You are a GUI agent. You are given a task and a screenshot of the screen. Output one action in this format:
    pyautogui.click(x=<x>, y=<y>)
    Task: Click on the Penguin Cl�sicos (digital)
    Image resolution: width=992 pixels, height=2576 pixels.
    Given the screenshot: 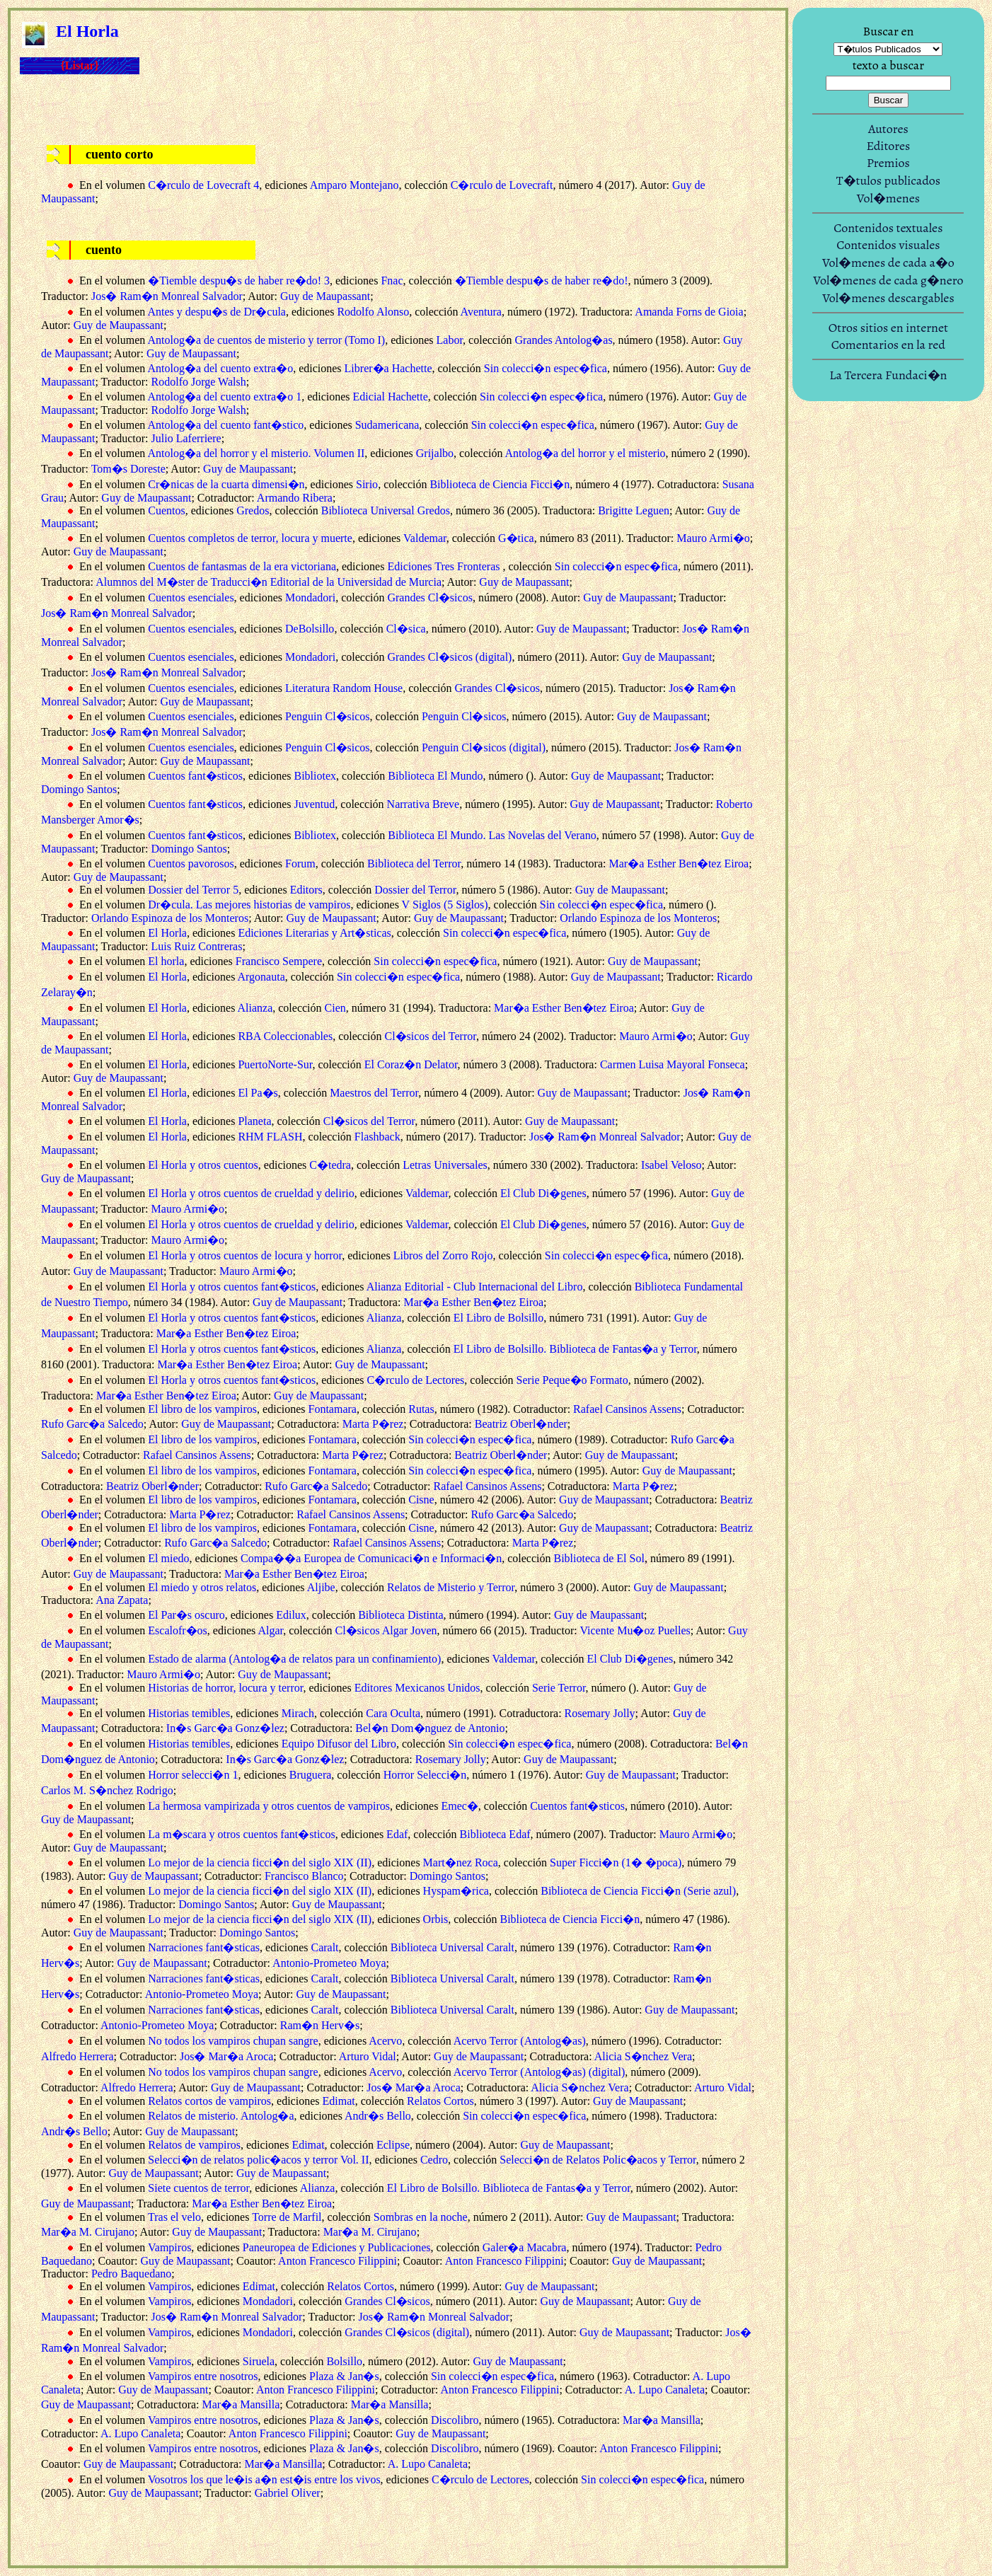 What is the action you would take?
    pyautogui.click(x=484, y=747)
    